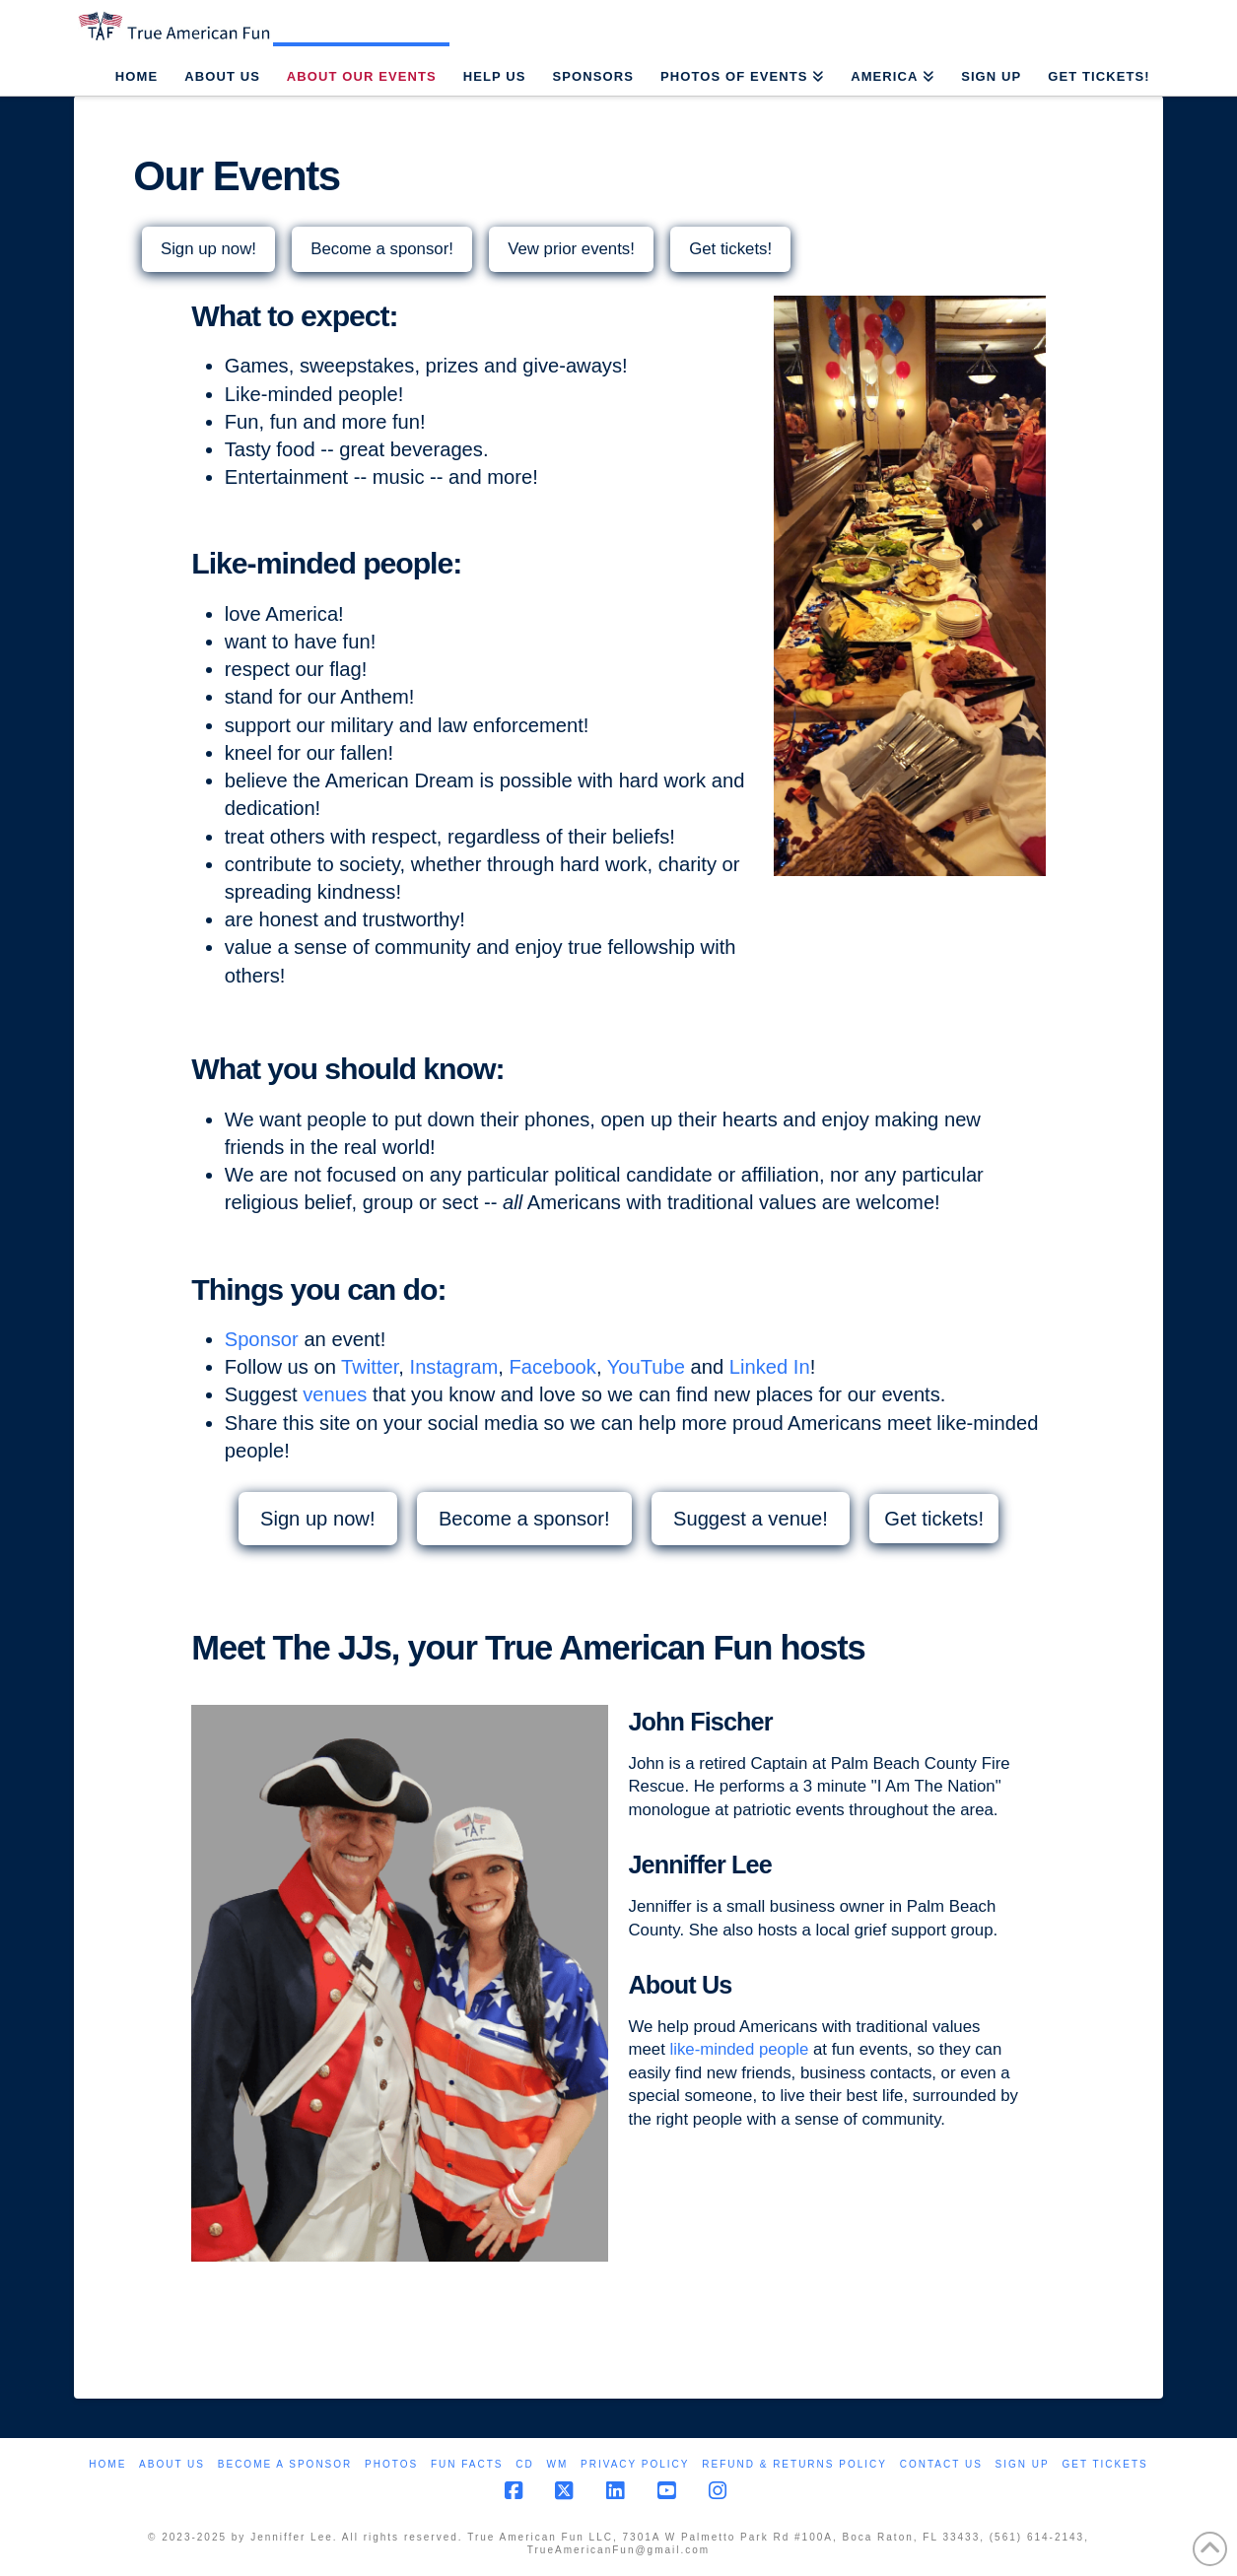 The image size is (1237, 2576). Describe the element at coordinates (524, 2464) in the screenshot. I see `CD` at that location.